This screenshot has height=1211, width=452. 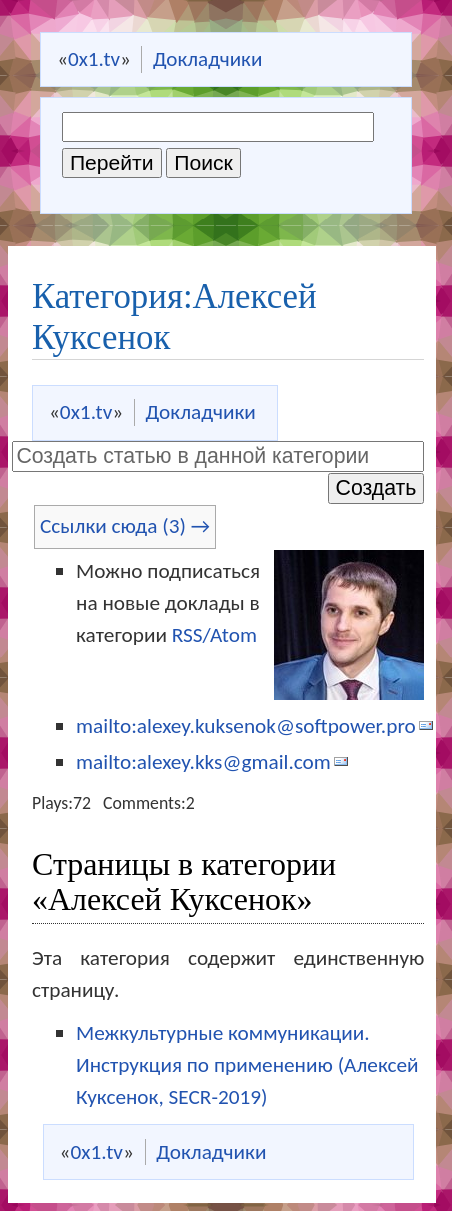 I want to click on Межкультурные коммуникации. Инструкция по применению (Алексей Куксенок, SECR-2019), so click(x=247, y=1065).